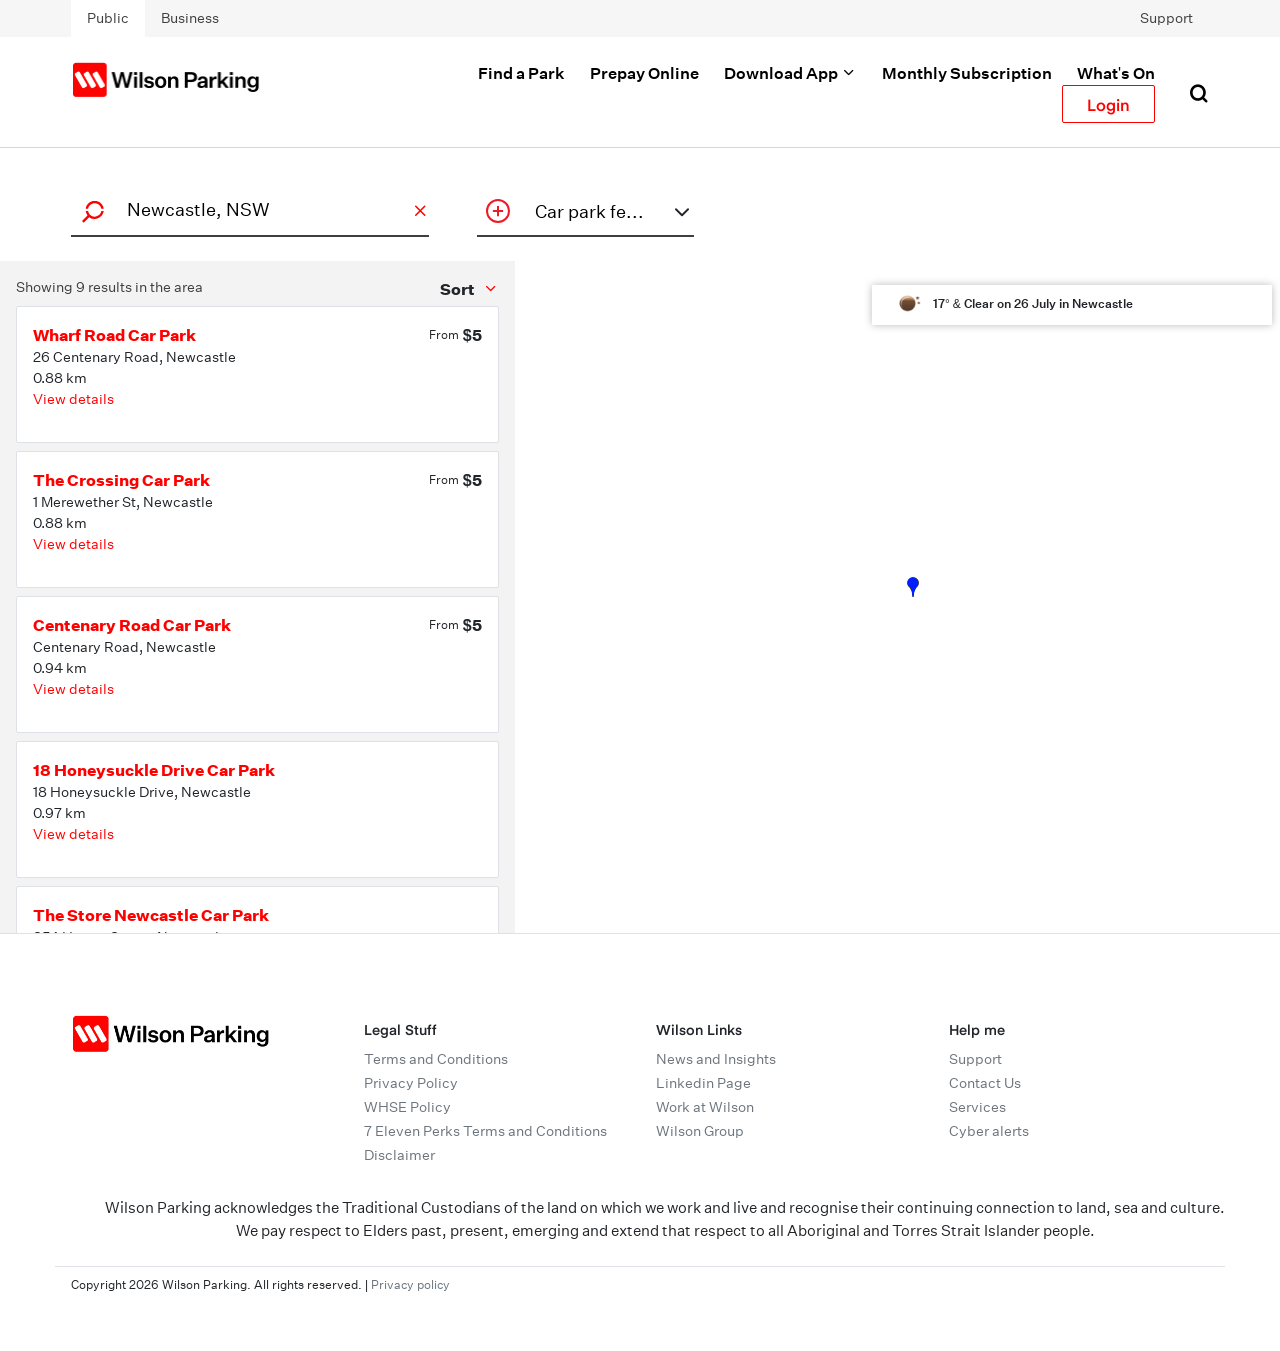 The image size is (1280, 1351). Describe the element at coordinates (521, 73) in the screenshot. I see `Find a Park` at that location.